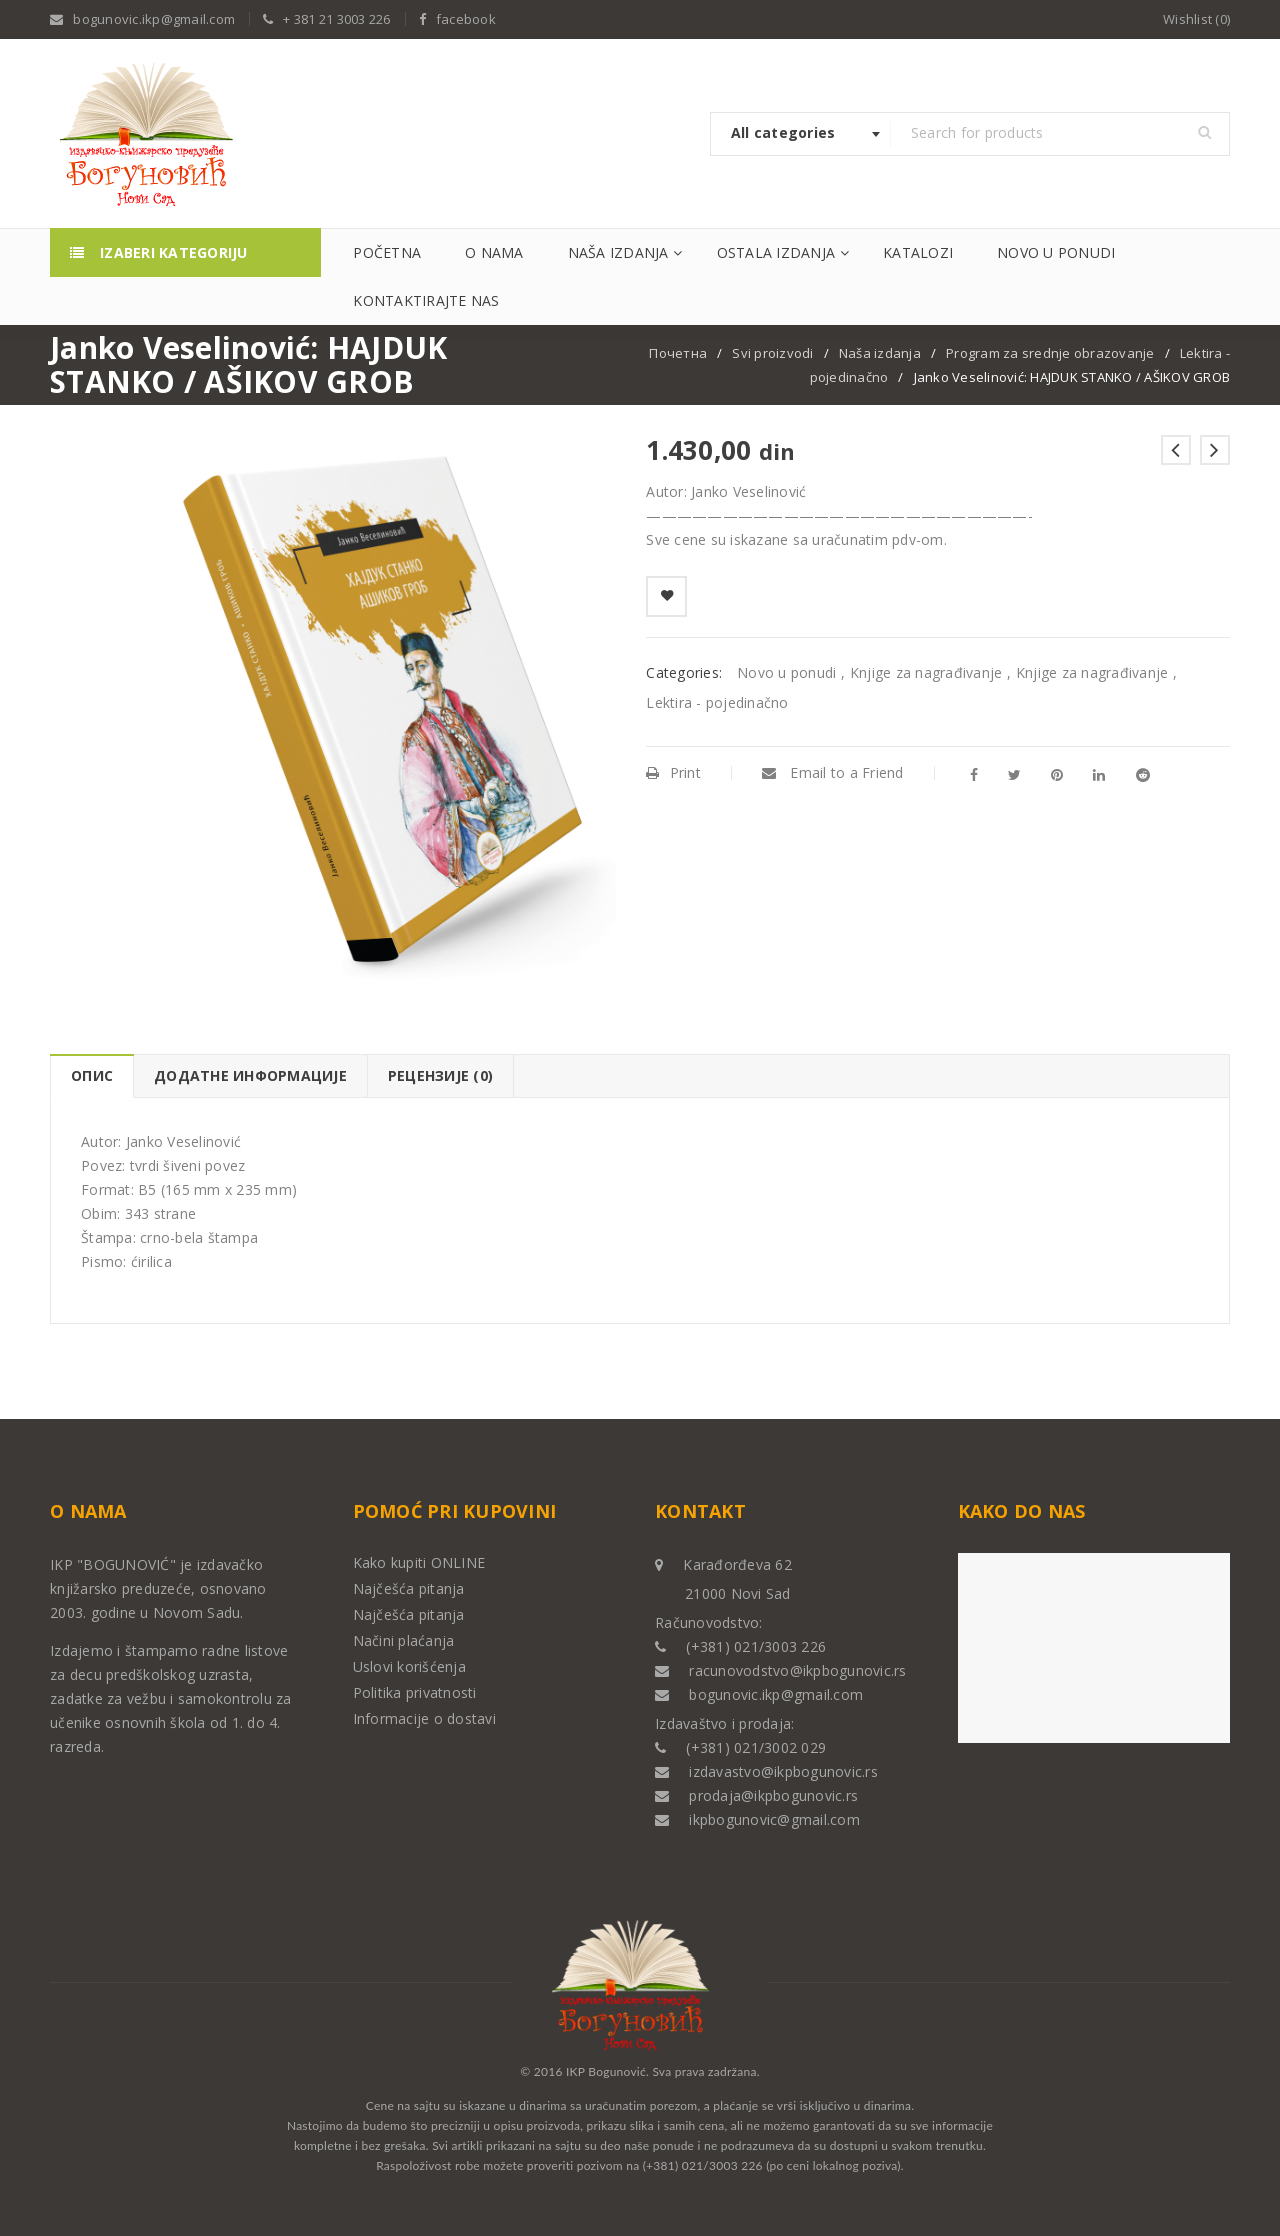  What do you see at coordinates (1050, 353) in the screenshot?
I see `Program za srednje obrazovanje` at bounding box center [1050, 353].